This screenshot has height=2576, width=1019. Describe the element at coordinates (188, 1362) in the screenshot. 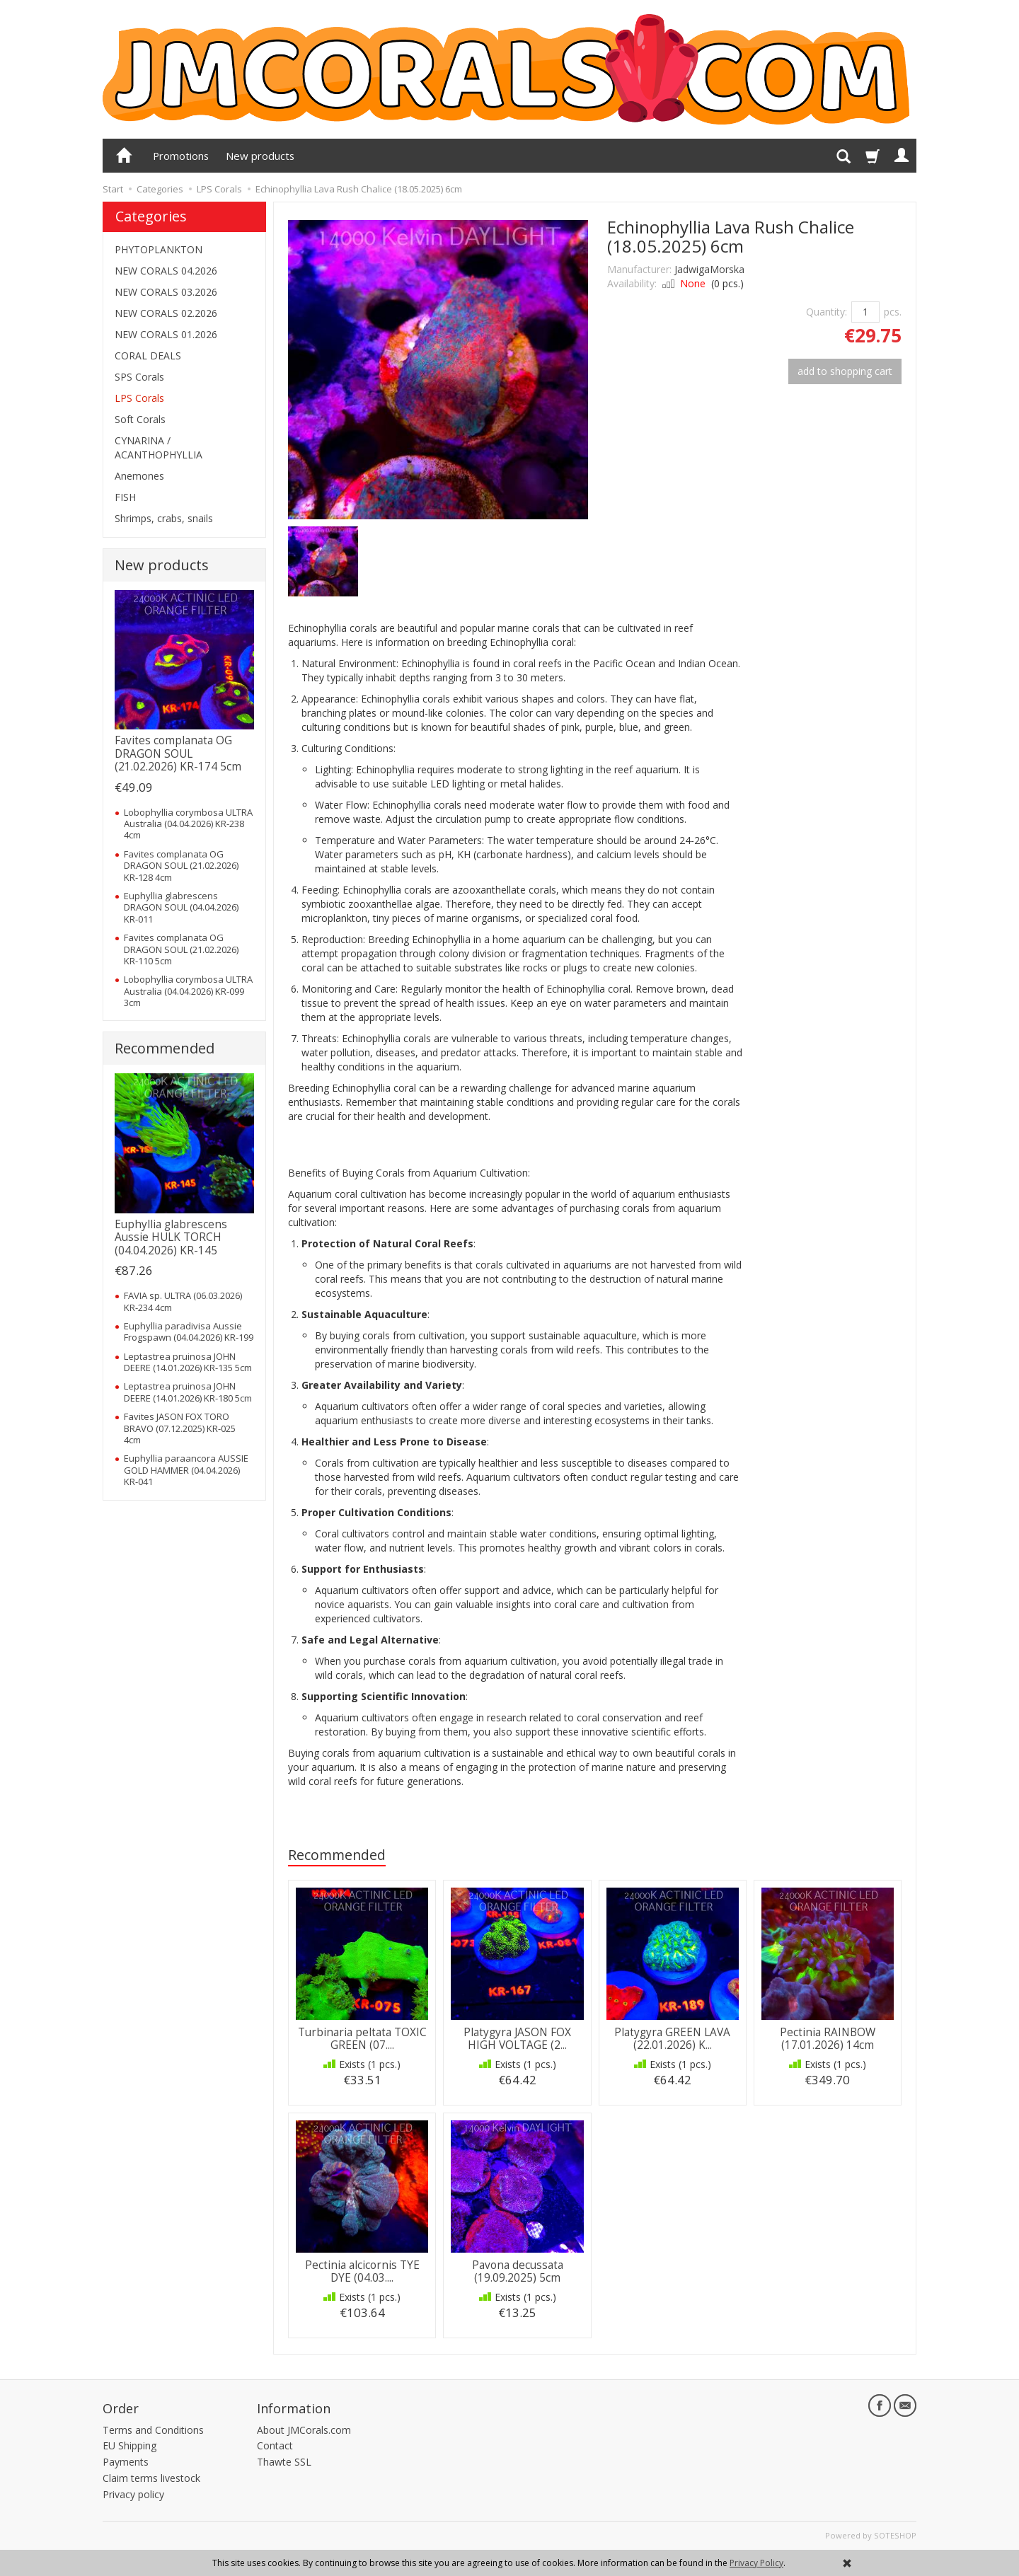

I see `Leptastrea pruinosa JOHN DEERE (14.01.2026) KR-135 5cm` at that location.